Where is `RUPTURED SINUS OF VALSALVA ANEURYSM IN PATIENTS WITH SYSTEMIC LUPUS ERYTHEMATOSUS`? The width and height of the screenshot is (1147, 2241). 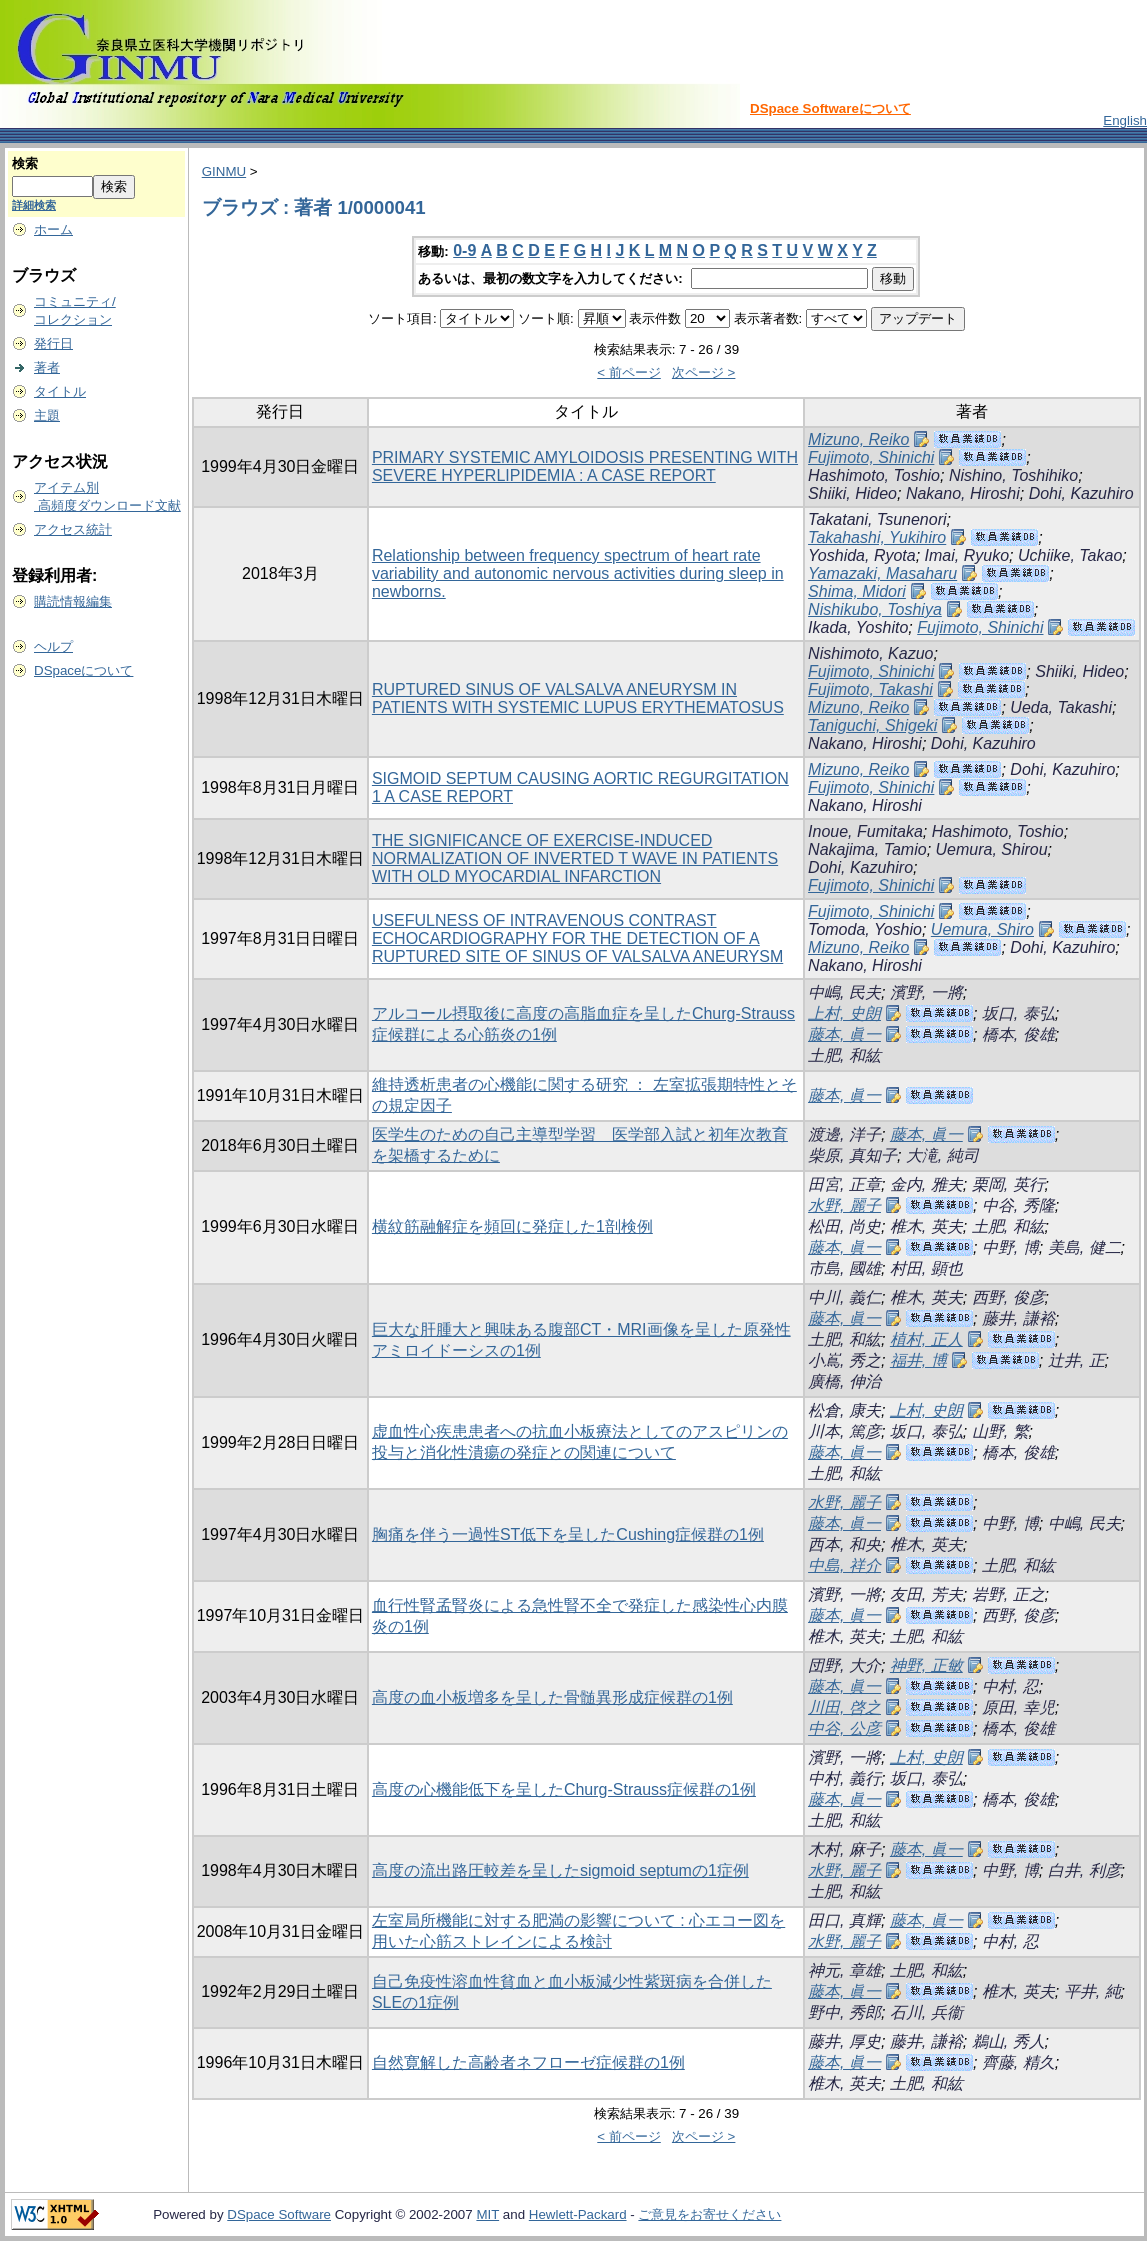 RUPTURED SINUS OF VALSALVA ANEURYSM IN PATIENTS WITH SYSTEMIC LUPUS ERYTHEMATOSUS is located at coordinates (578, 698).